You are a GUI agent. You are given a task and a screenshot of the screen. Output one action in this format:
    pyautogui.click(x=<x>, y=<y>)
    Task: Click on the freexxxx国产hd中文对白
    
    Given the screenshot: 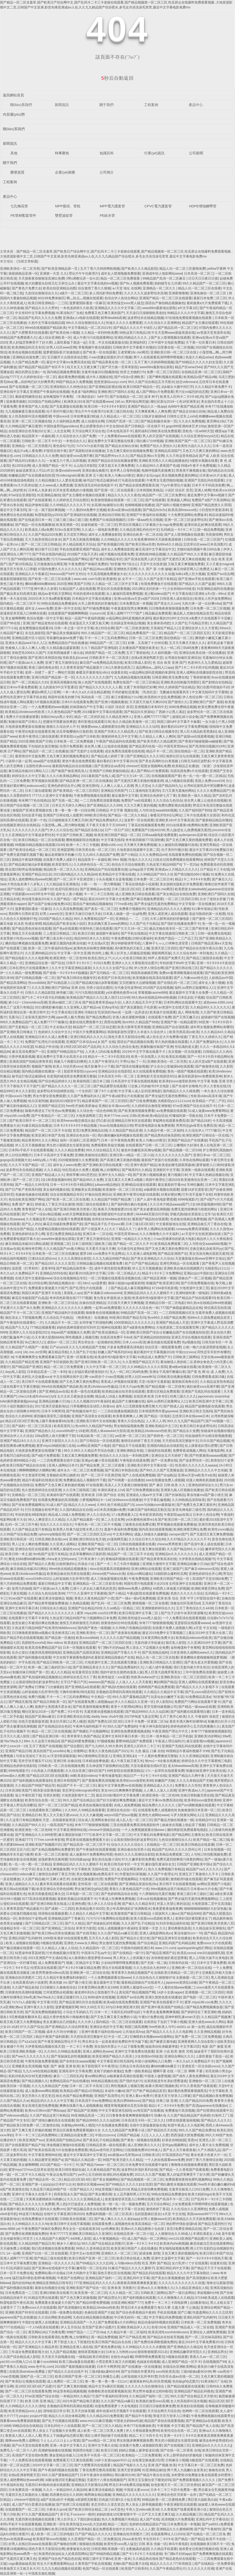 What is the action you would take?
    pyautogui.click(x=67, y=574)
    